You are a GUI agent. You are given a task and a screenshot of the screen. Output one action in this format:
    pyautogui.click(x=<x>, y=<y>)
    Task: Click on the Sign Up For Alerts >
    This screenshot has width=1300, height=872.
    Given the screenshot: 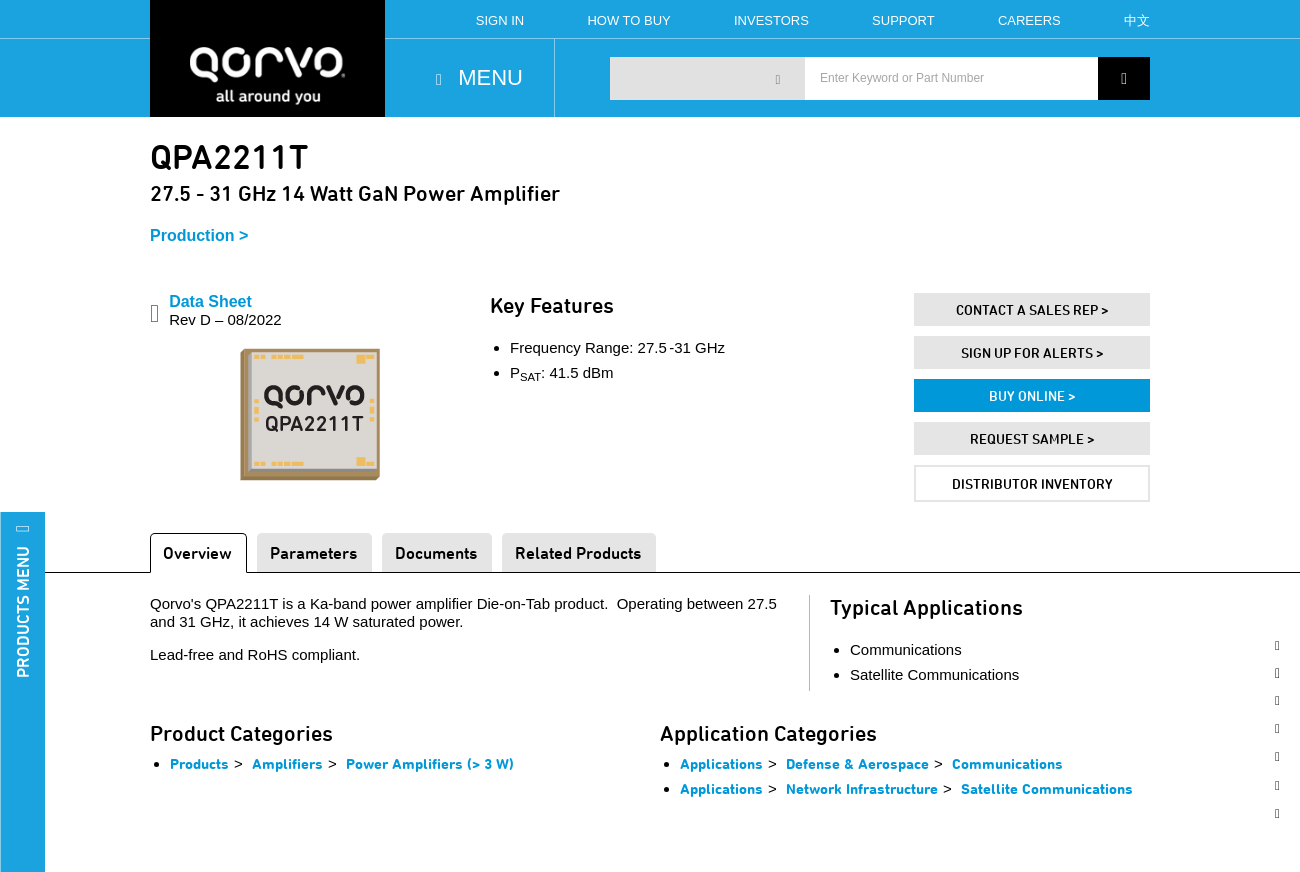 What is the action you would take?
    pyautogui.click(x=1032, y=352)
    